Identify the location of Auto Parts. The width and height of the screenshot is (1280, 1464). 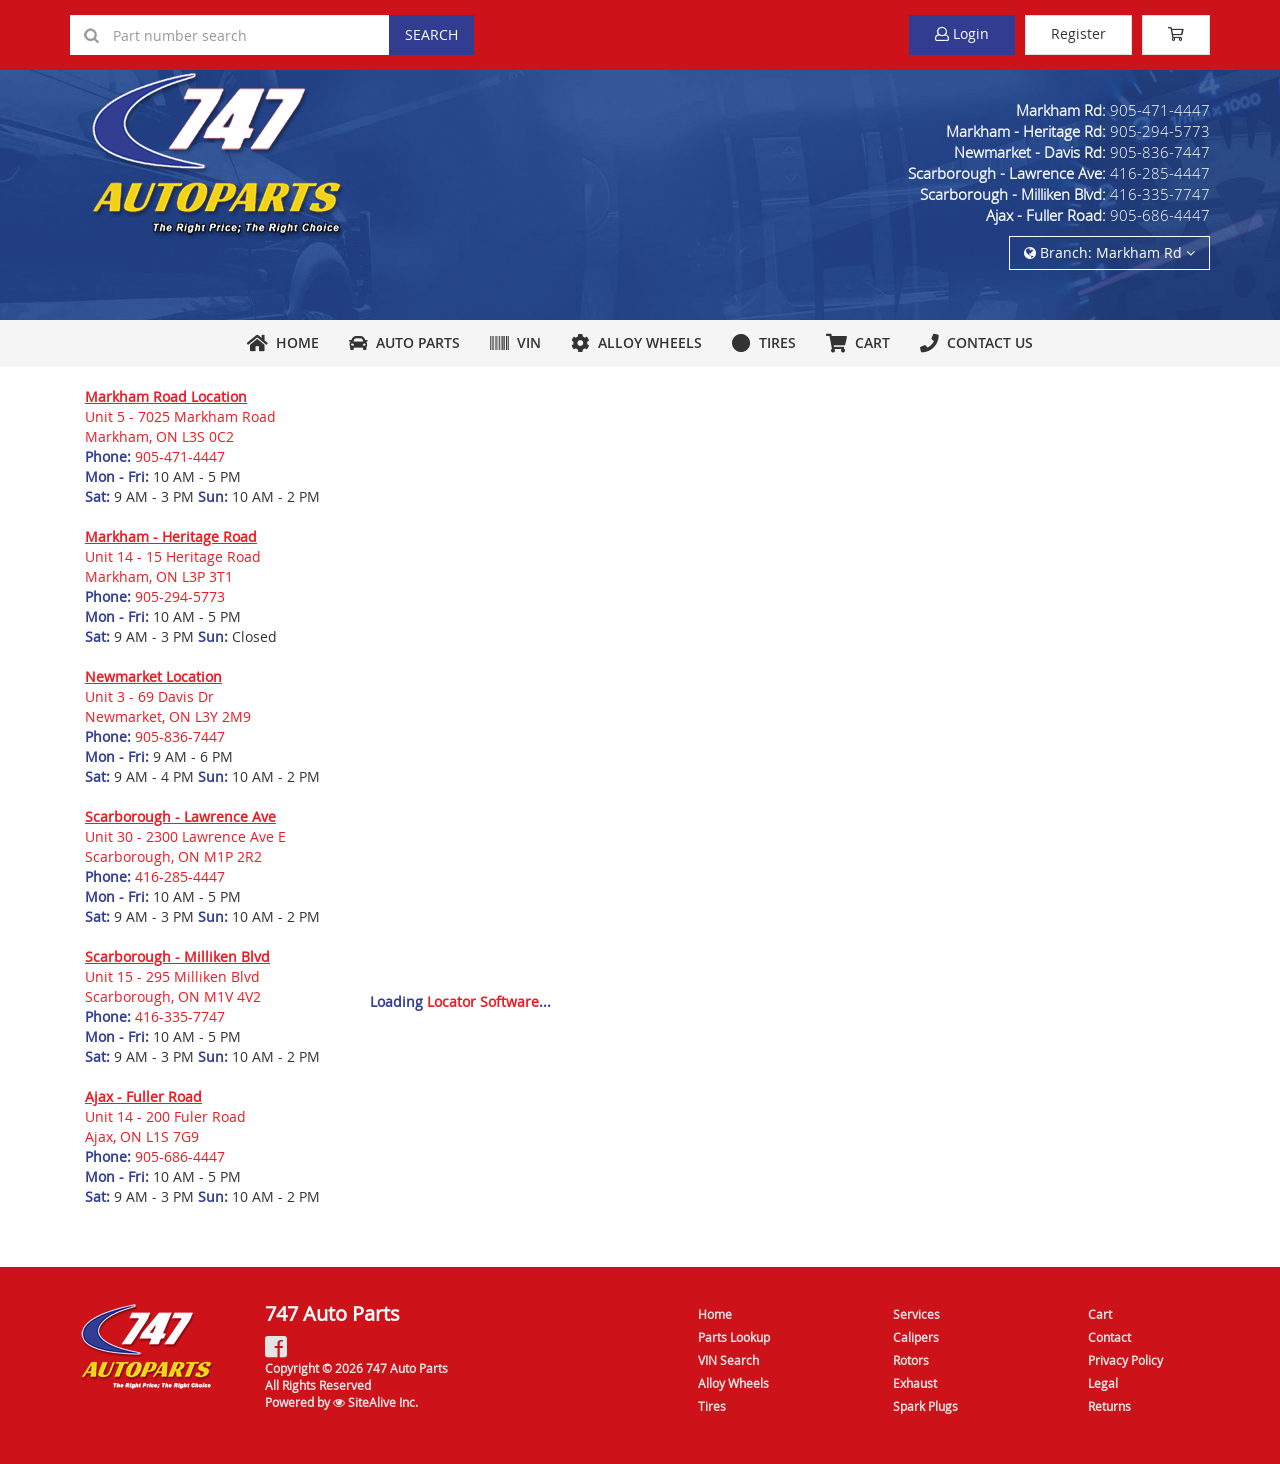
(404, 342).